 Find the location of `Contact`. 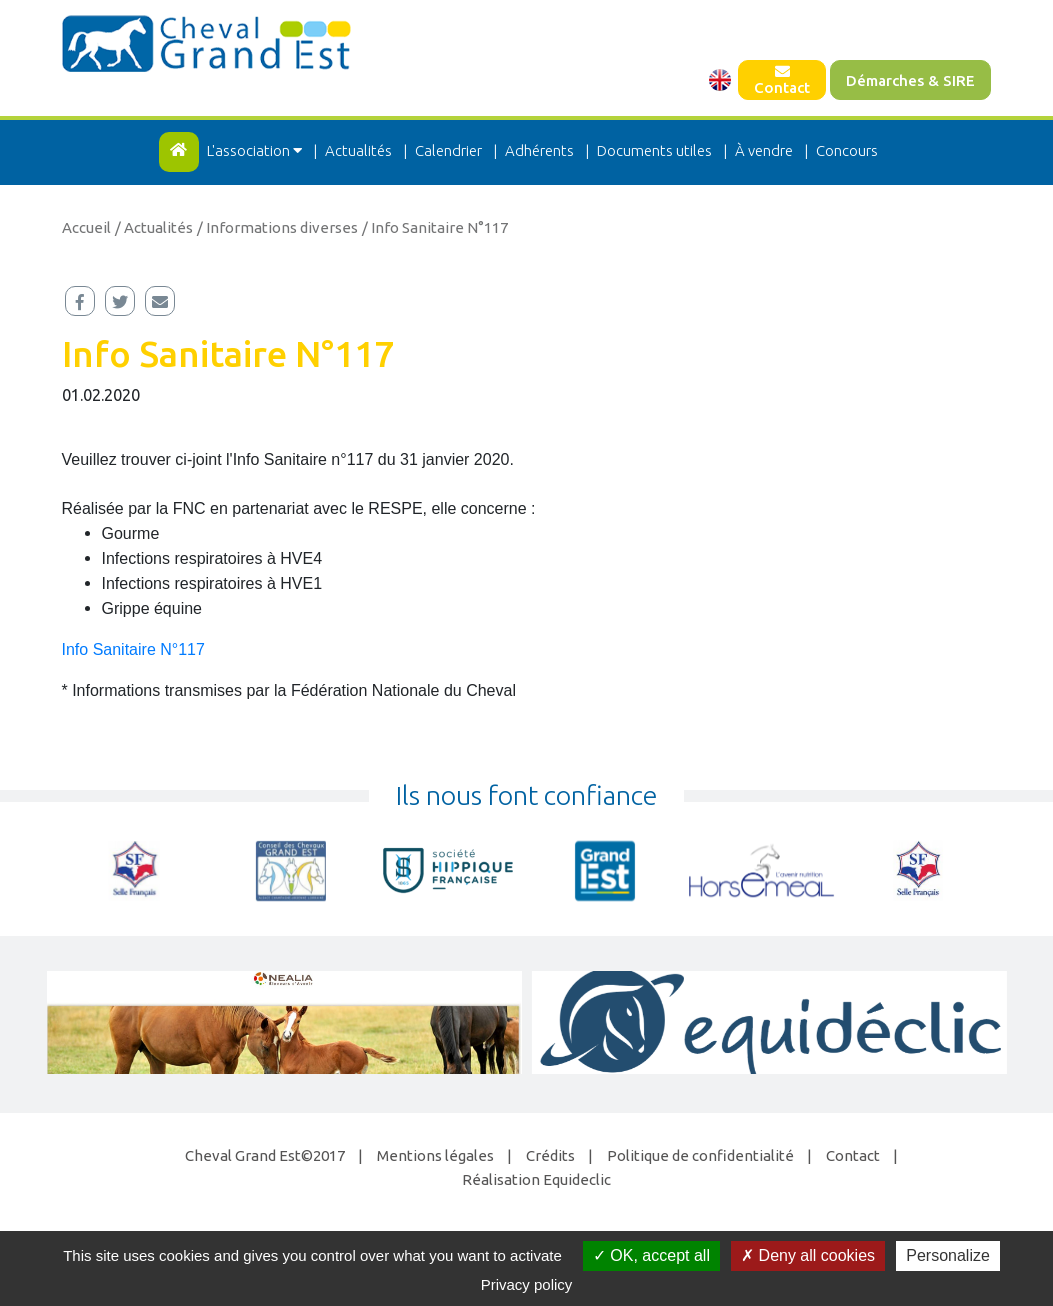

Contact is located at coordinates (782, 80).